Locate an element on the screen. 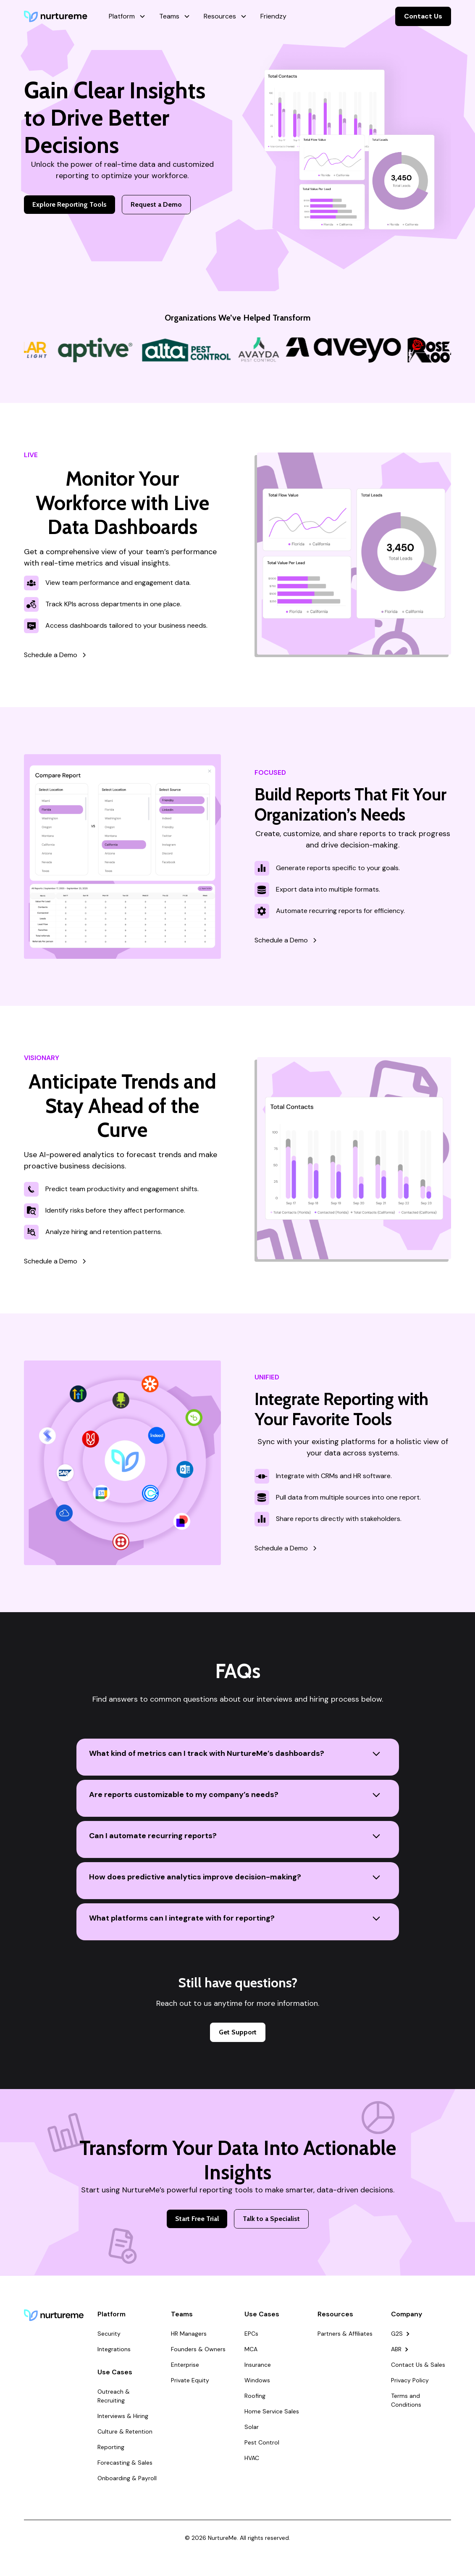 The height and width of the screenshot is (2576, 475). Talk to a Specialist is located at coordinates (271, 2219).